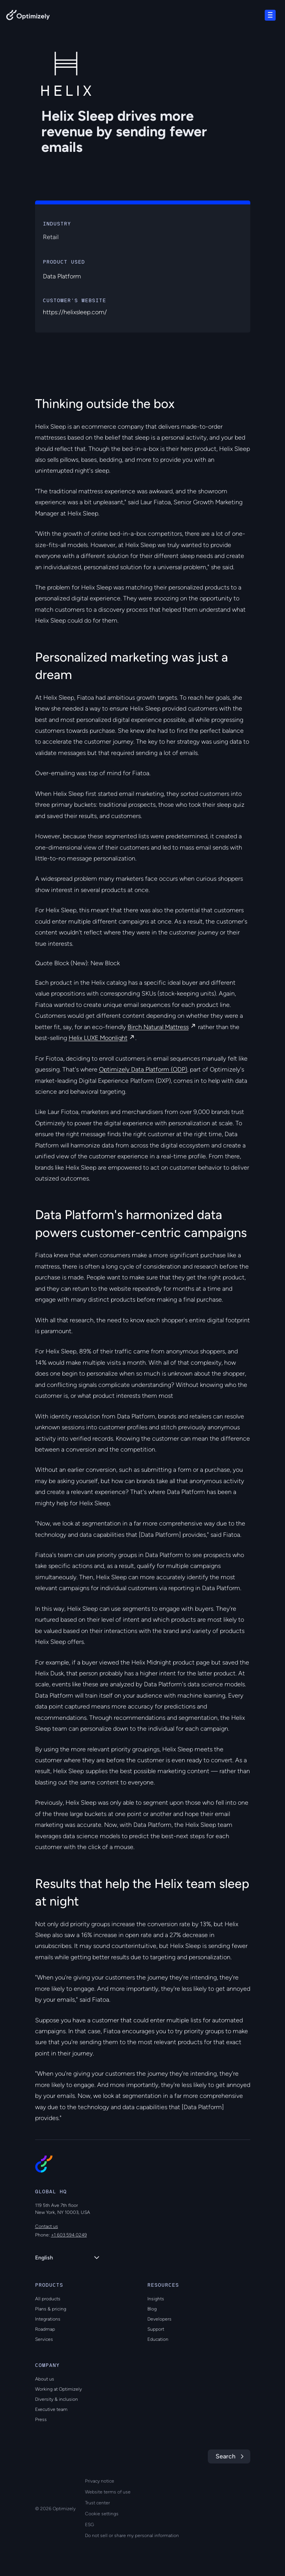 The image size is (285, 2576). What do you see at coordinates (47, 2299) in the screenshot?
I see `All products` at bounding box center [47, 2299].